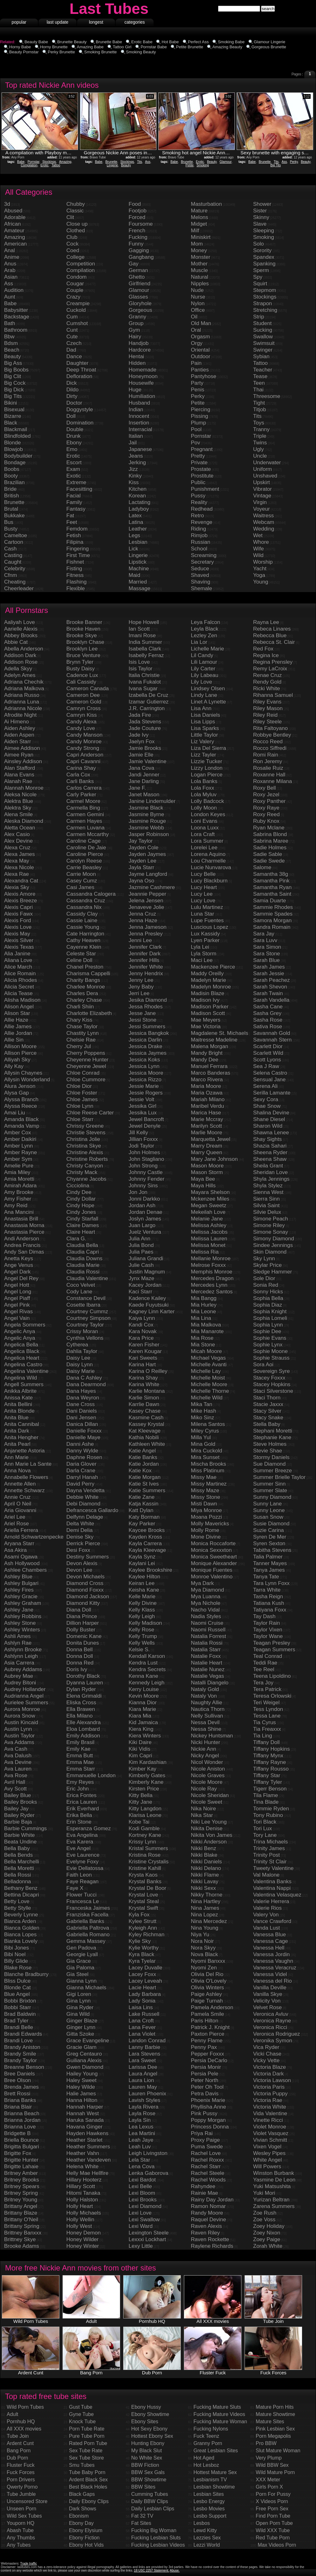 The width and height of the screenshot is (316, 2576). Describe the element at coordinates (20, 973) in the screenshot. I see `Alice Romain` at that location.